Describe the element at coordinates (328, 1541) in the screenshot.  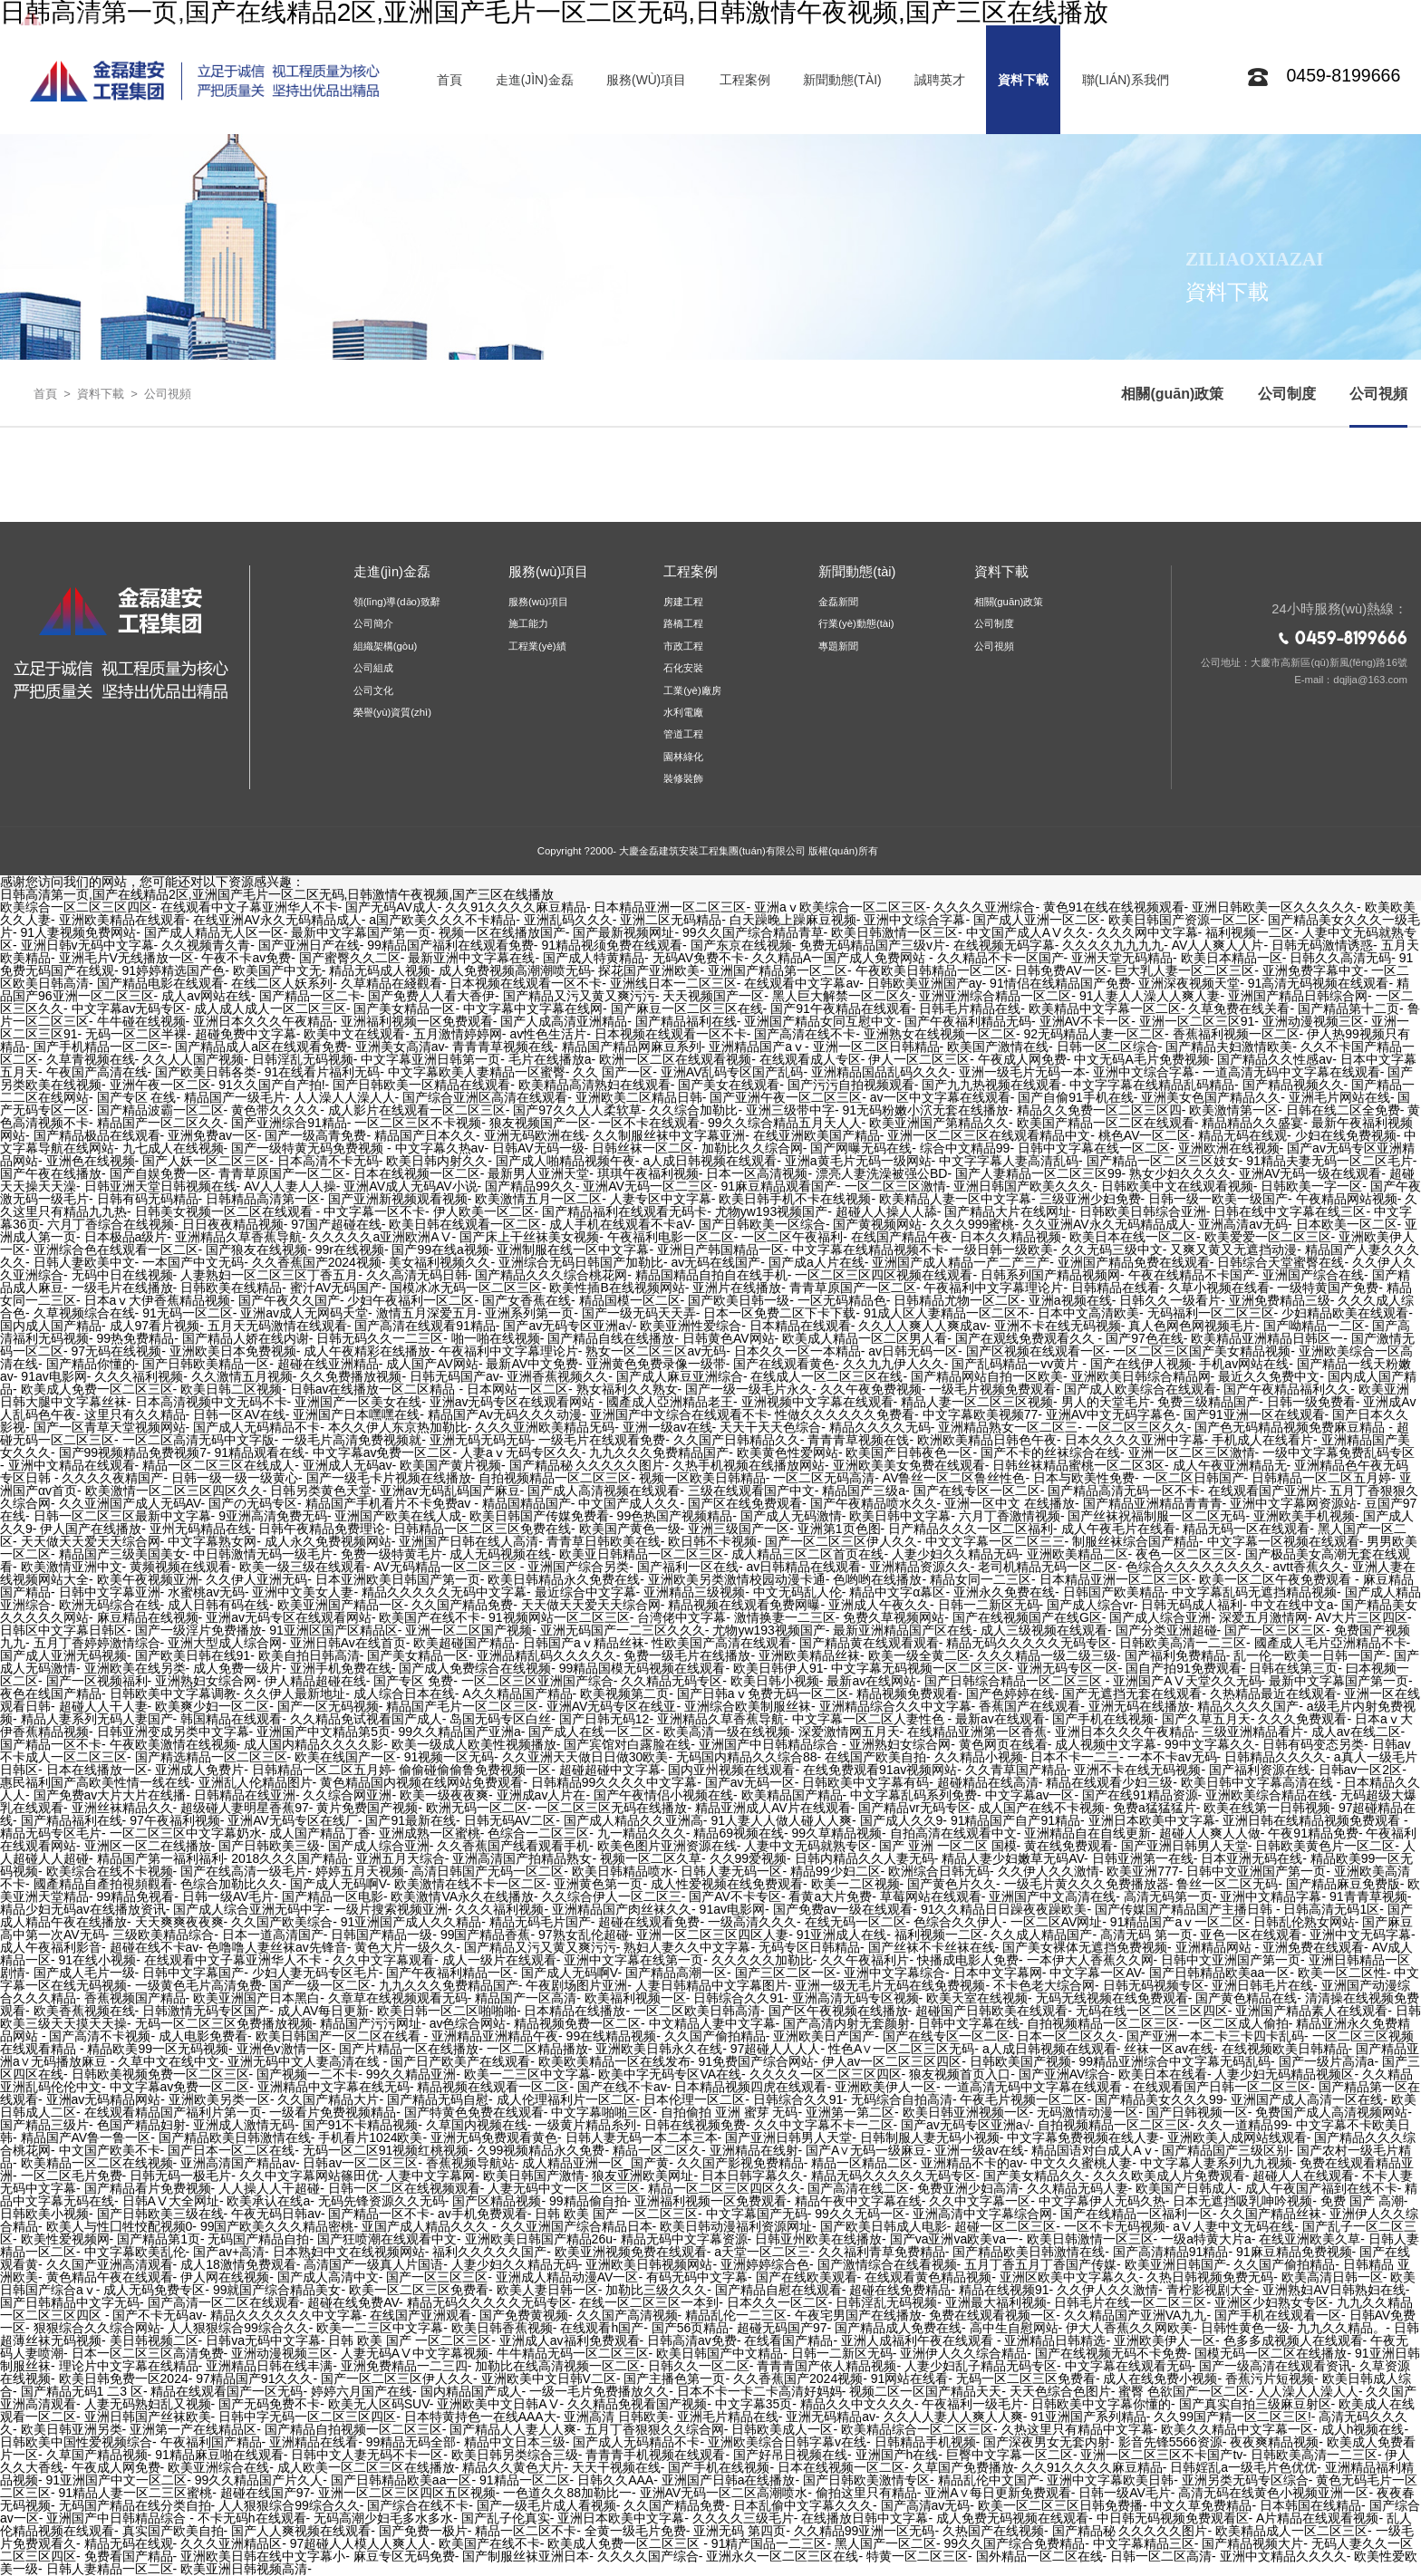
I see `成人永久免费视频网站` at that location.